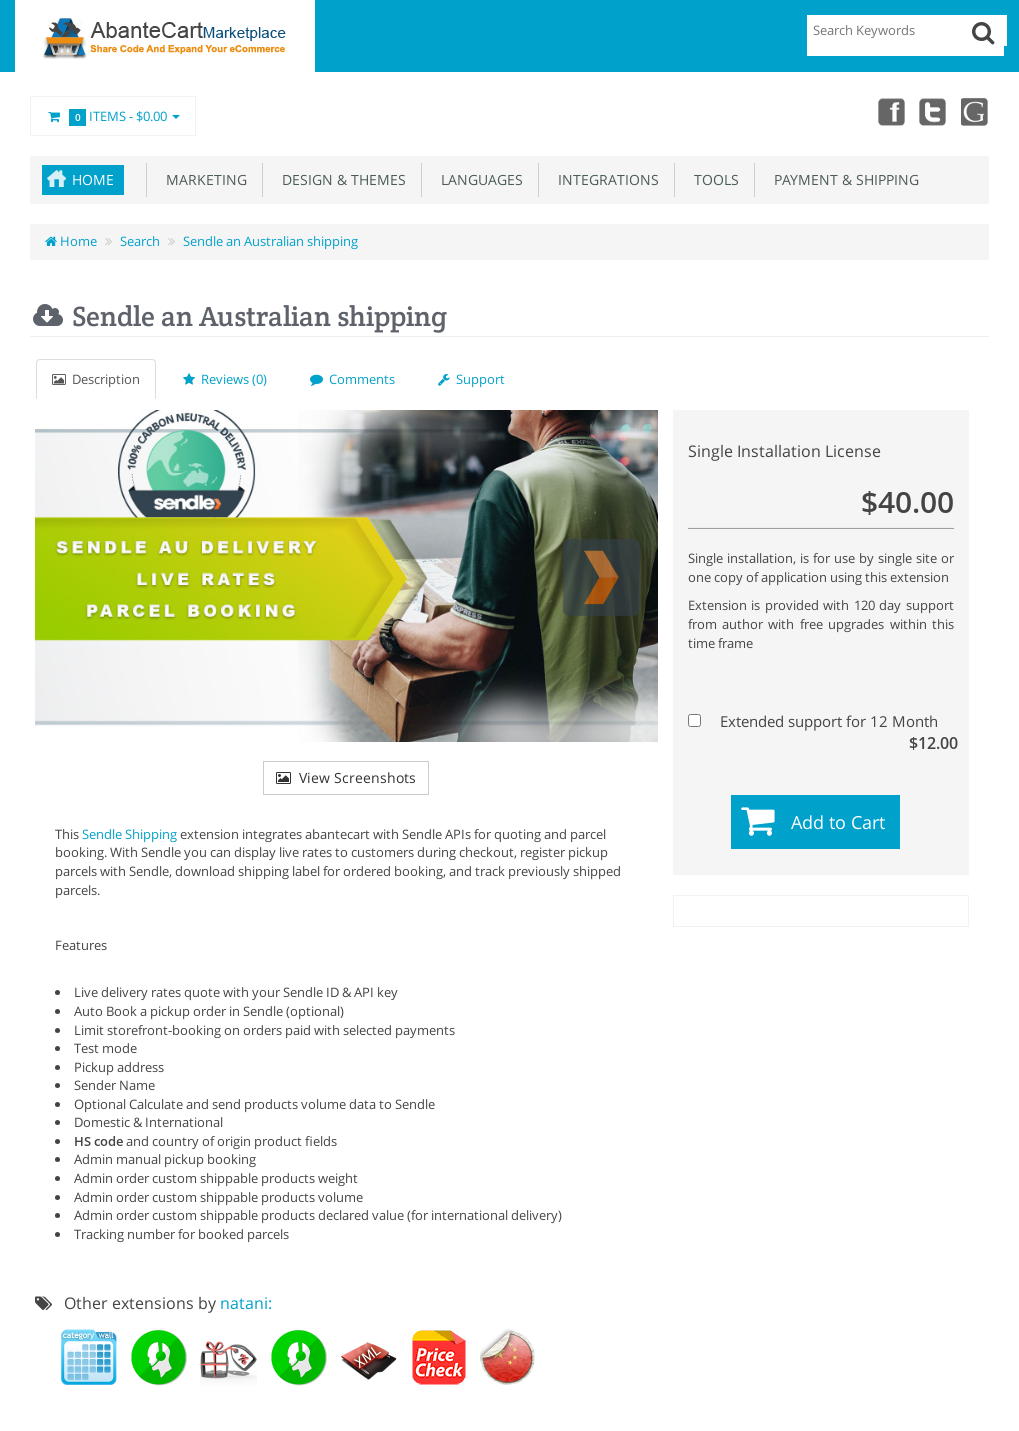 The height and width of the screenshot is (1431, 1019). I want to click on Home, so click(93, 179).